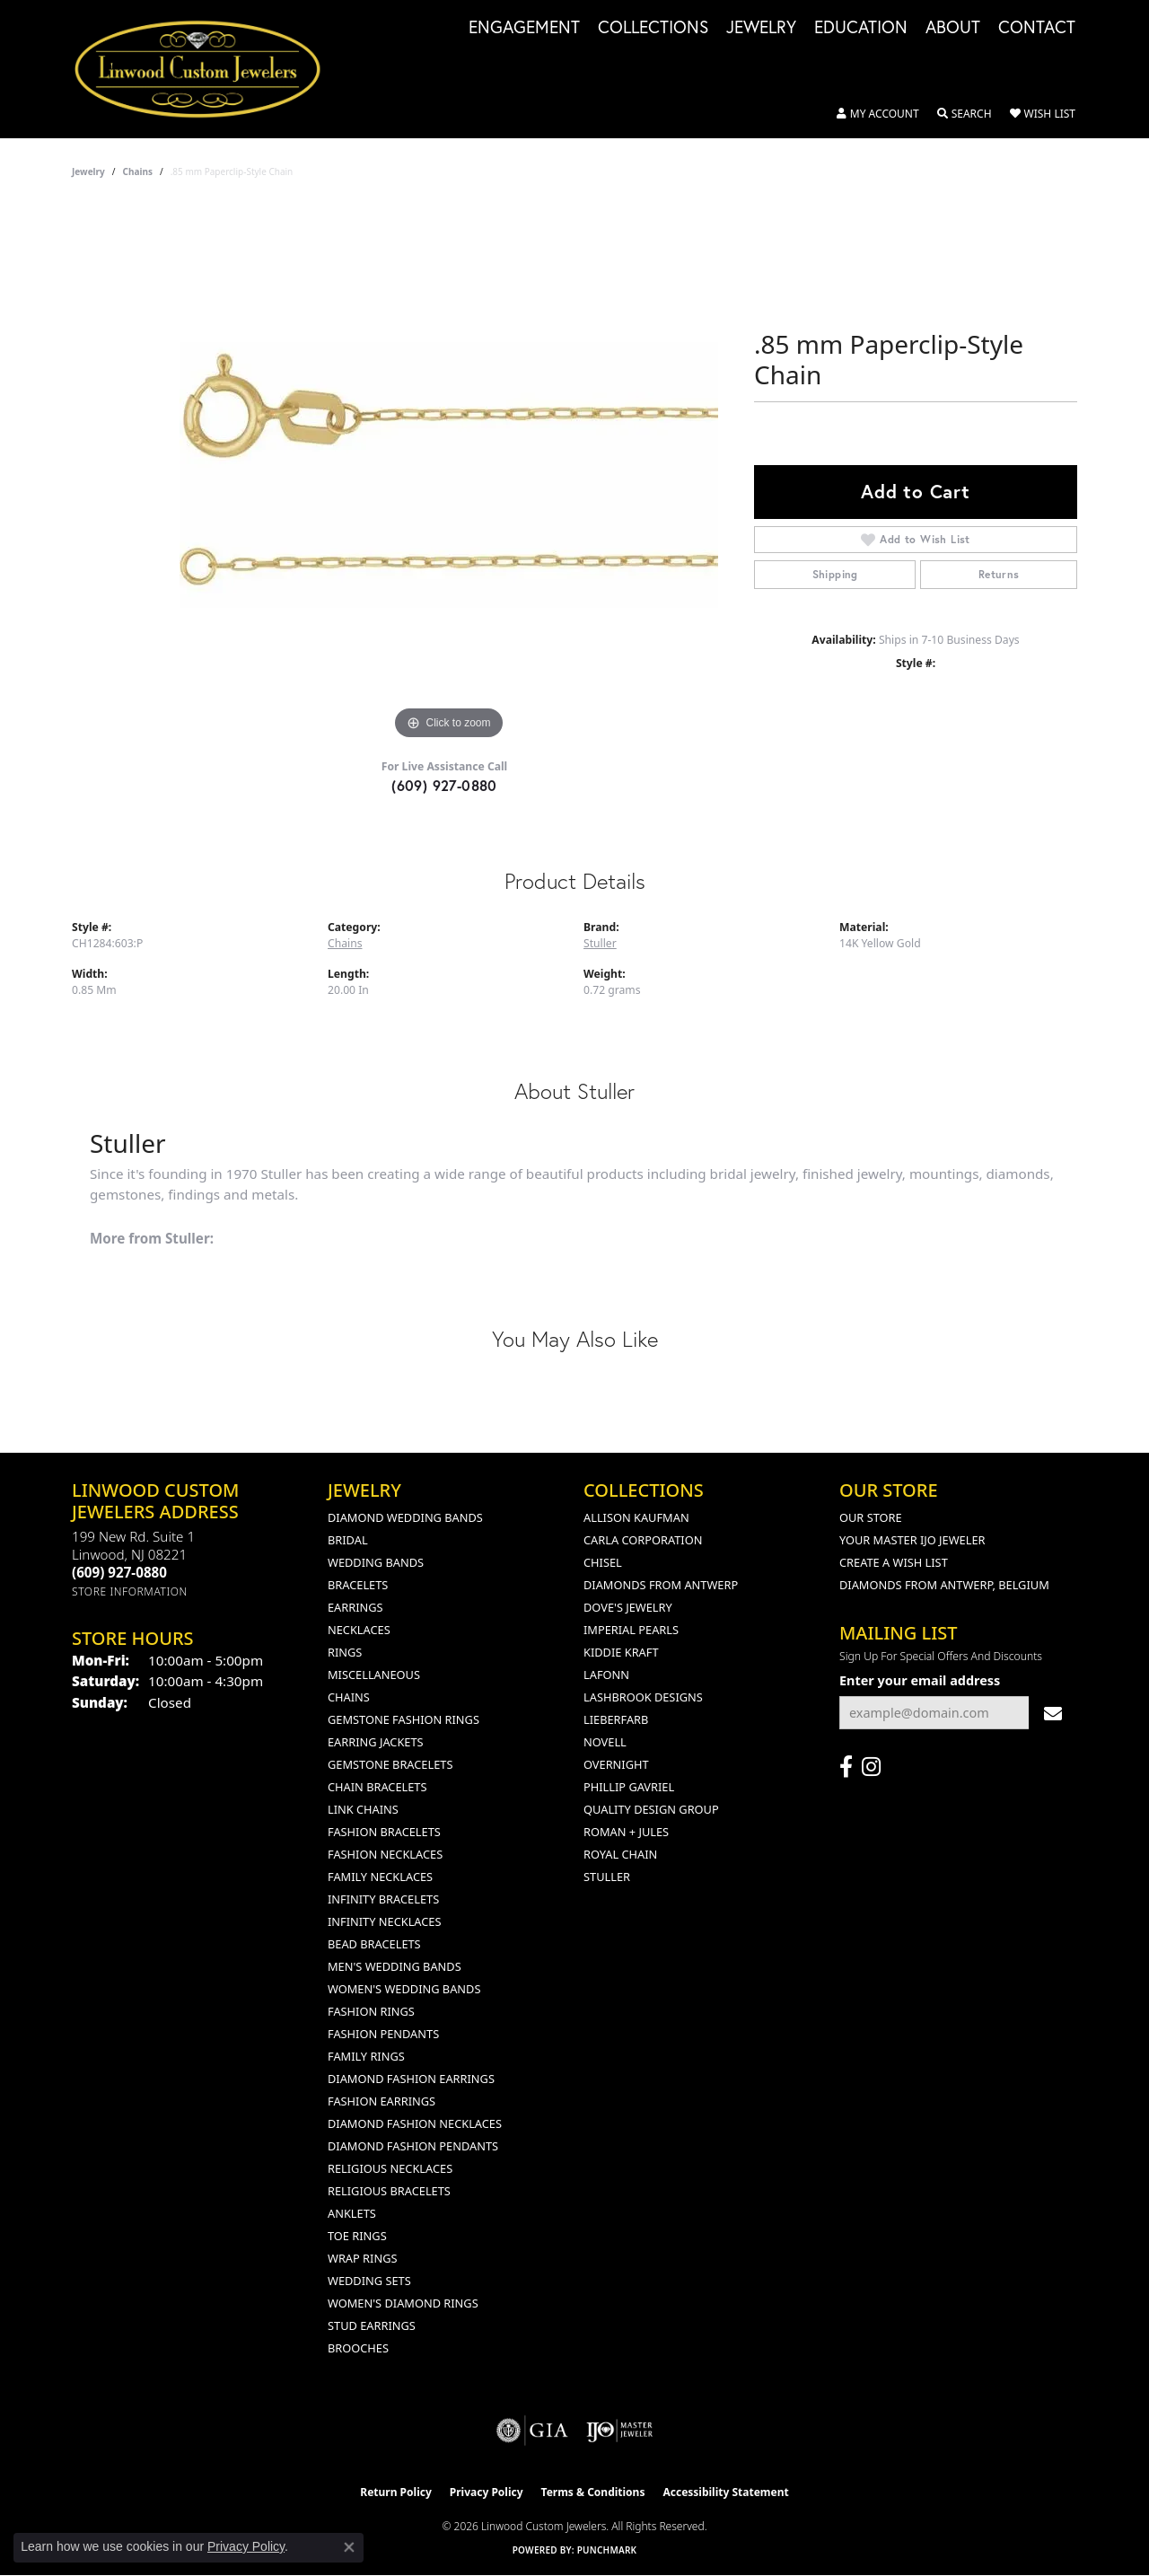 The image size is (1149, 2576). I want to click on Roman + Jules [menuitem], so click(626, 1832).